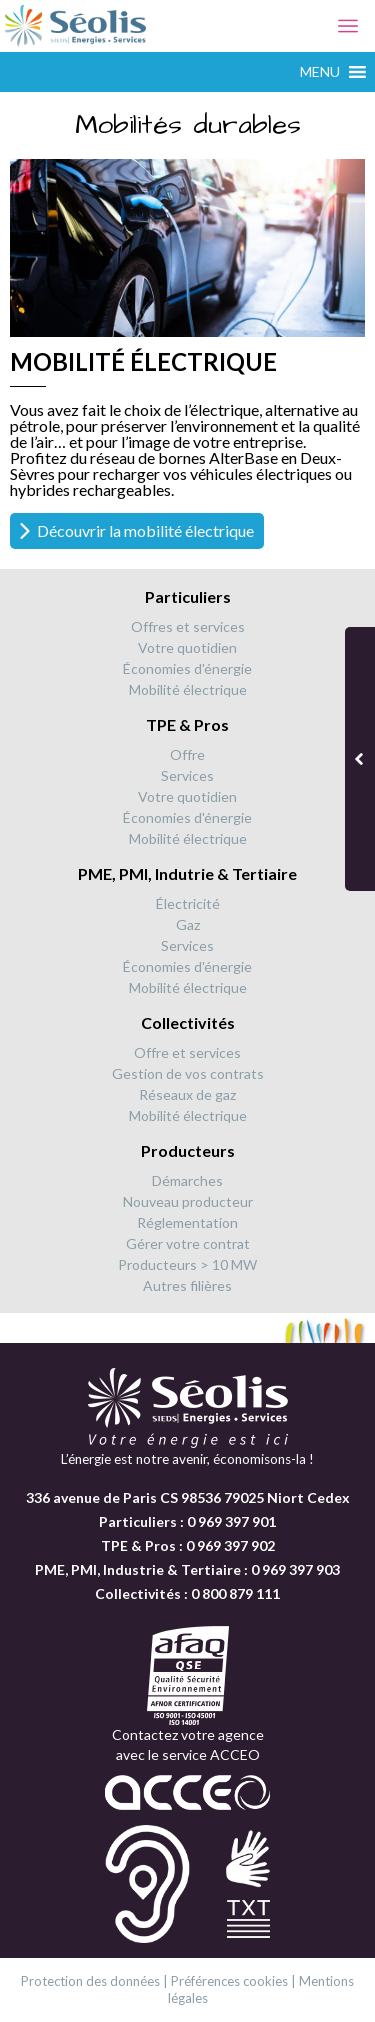  What do you see at coordinates (187, 1052) in the screenshot?
I see `Offre et services` at bounding box center [187, 1052].